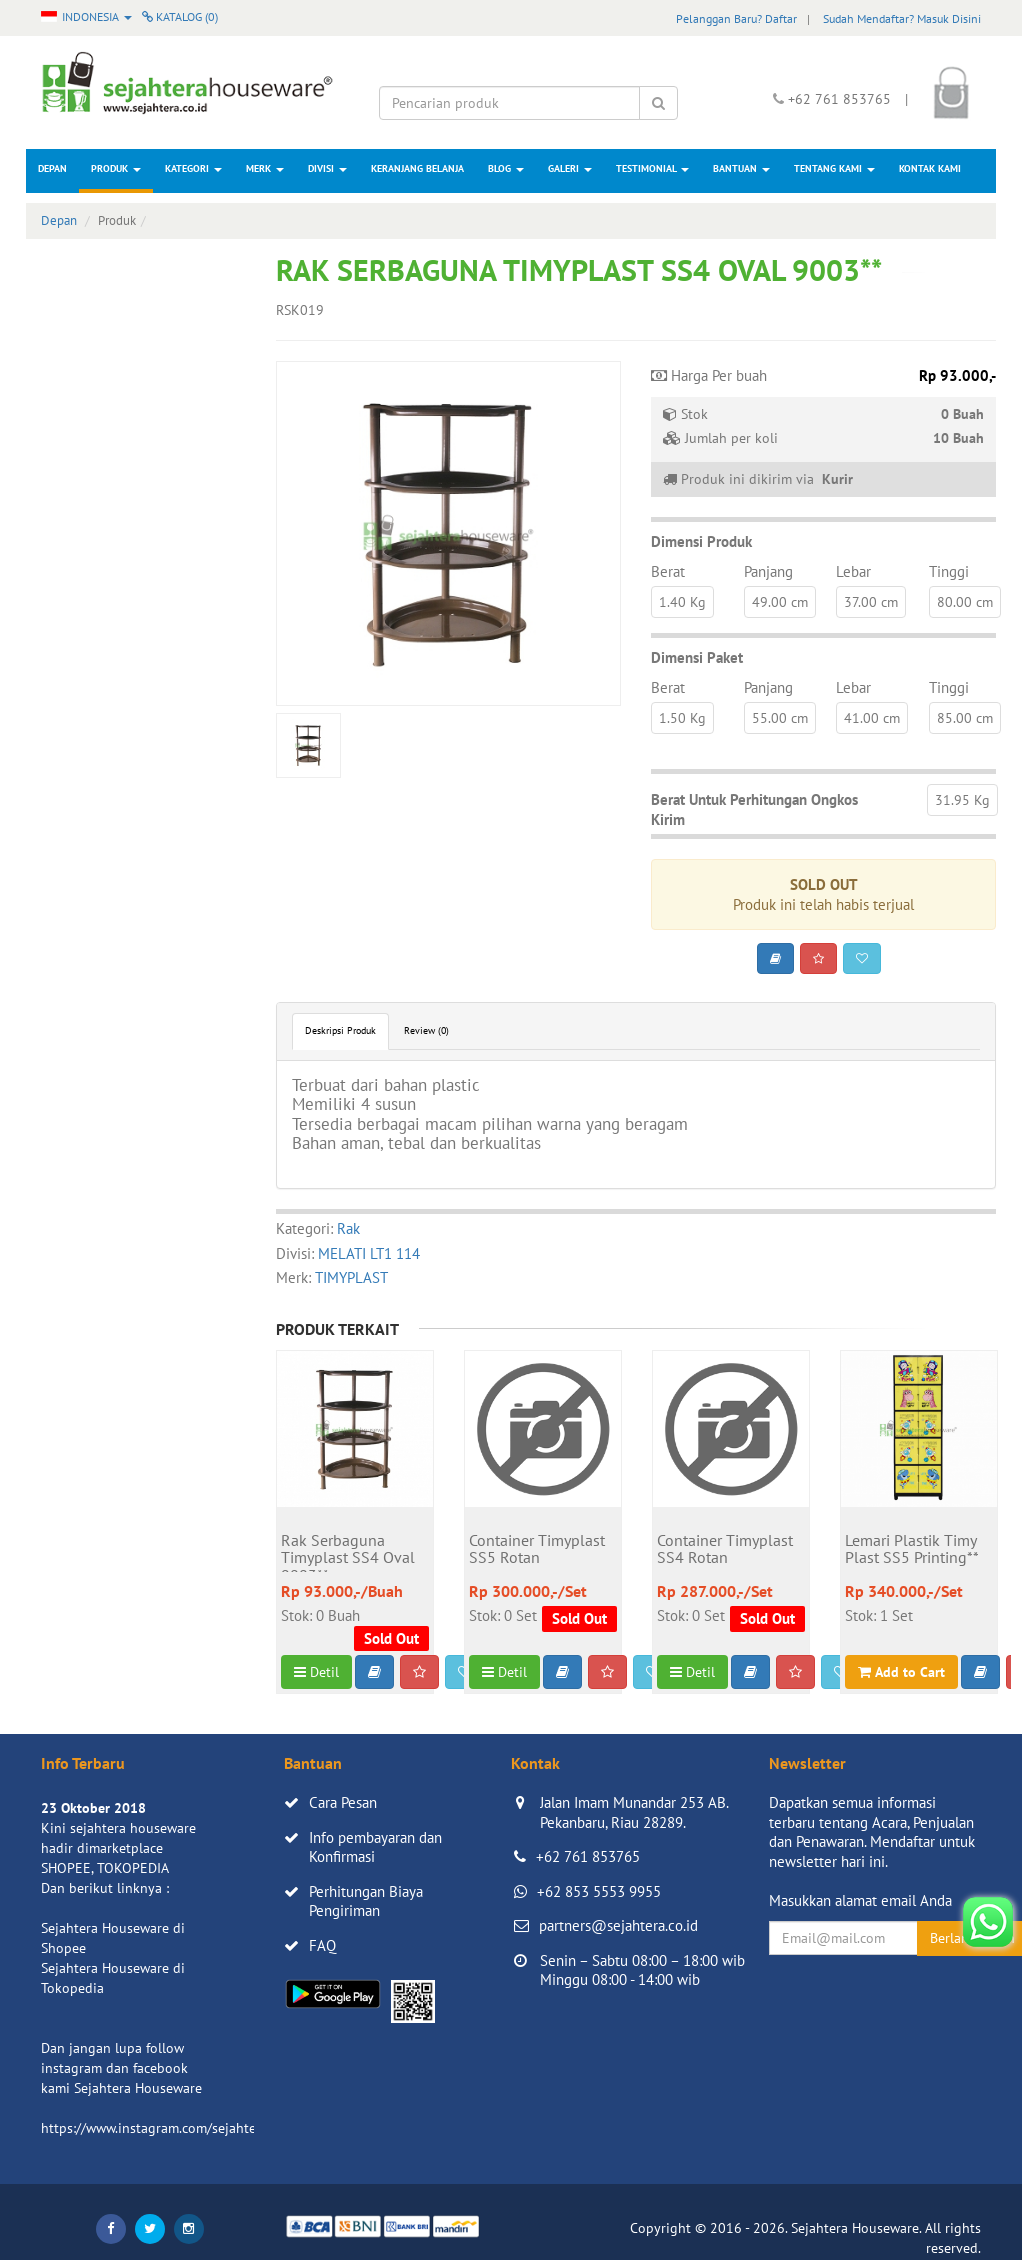 This screenshot has width=1022, height=2260. Describe the element at coordinates (570, 168) in the screenshot. I see `Galeri [button]` at that location.